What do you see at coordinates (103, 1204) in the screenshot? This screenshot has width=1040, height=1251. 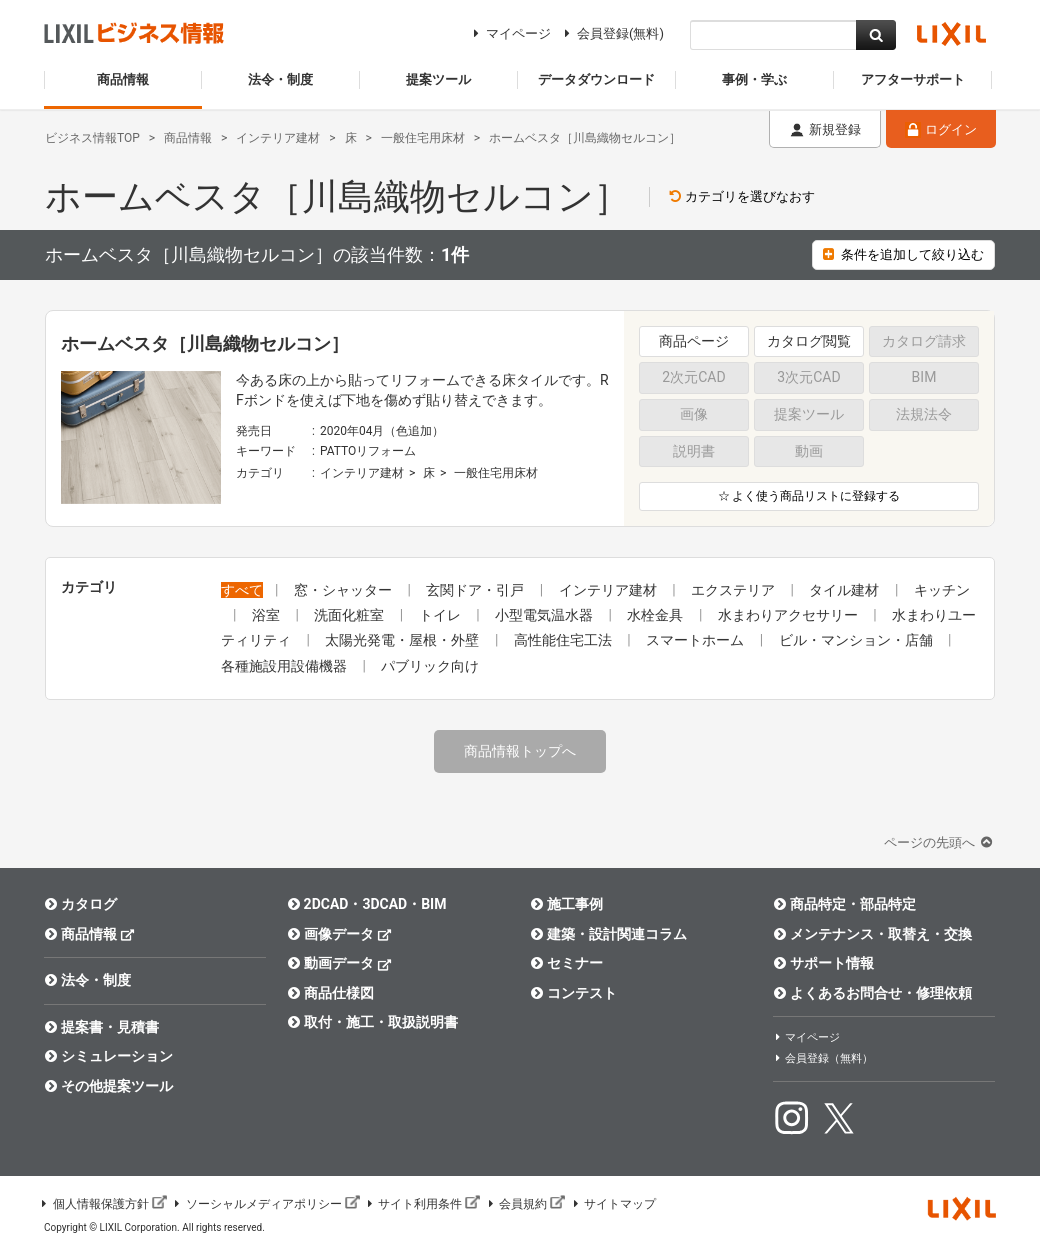 I see `個人情報保護方針` at bounding box center [103, 1204].